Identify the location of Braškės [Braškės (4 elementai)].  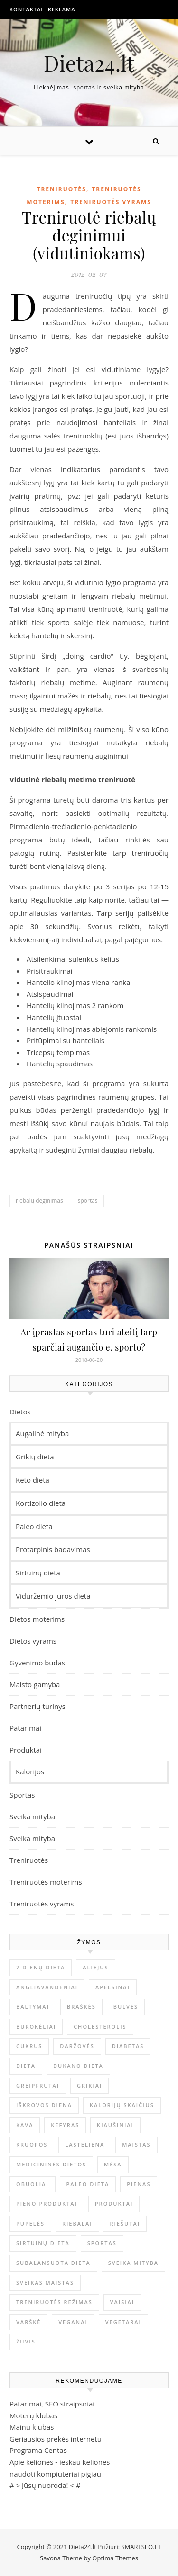
(81, 2006).